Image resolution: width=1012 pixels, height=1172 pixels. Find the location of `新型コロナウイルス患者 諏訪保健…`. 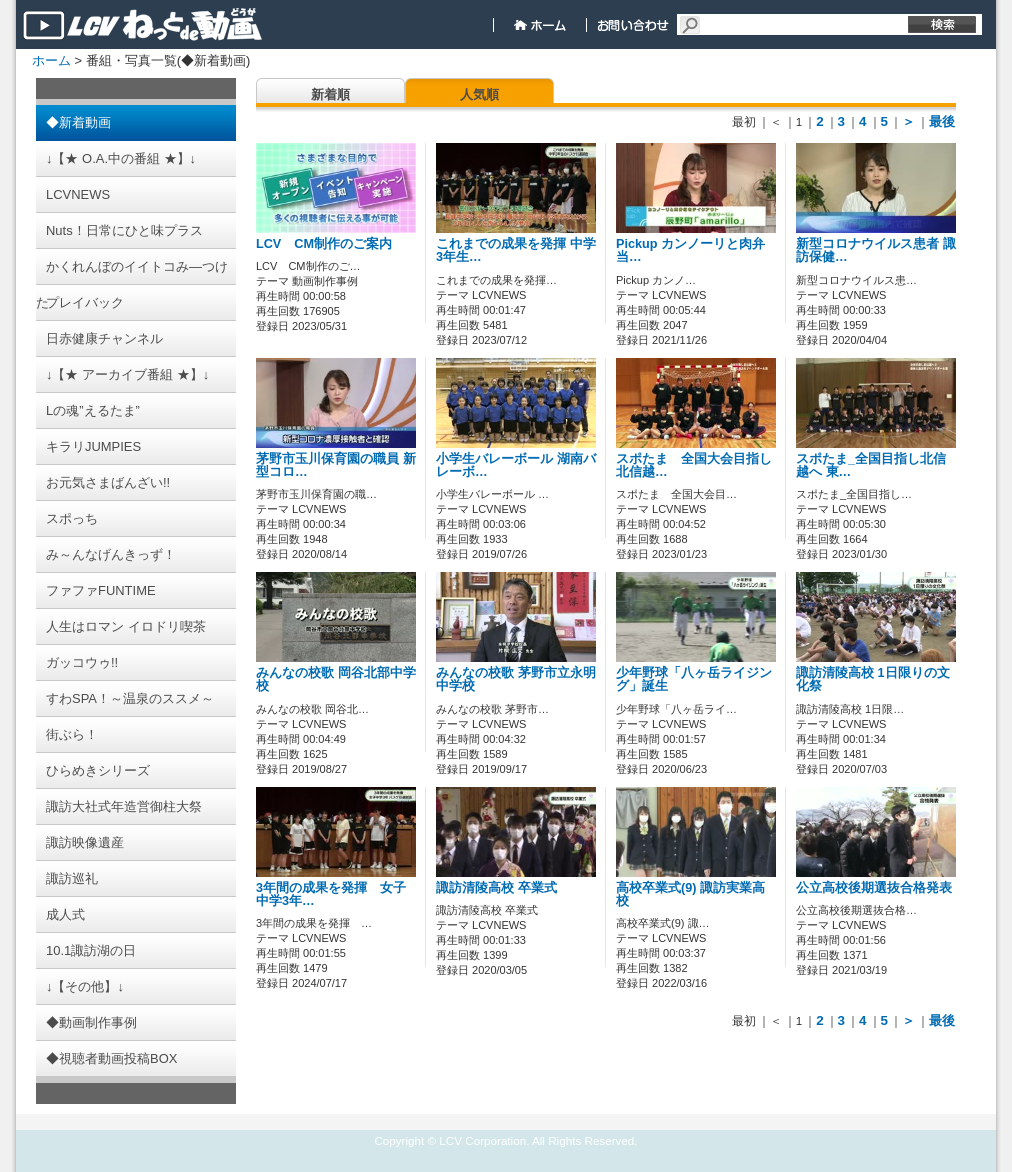

新型コロナウイルス患者 諏訪保健… is located at coordinates (876, 250).